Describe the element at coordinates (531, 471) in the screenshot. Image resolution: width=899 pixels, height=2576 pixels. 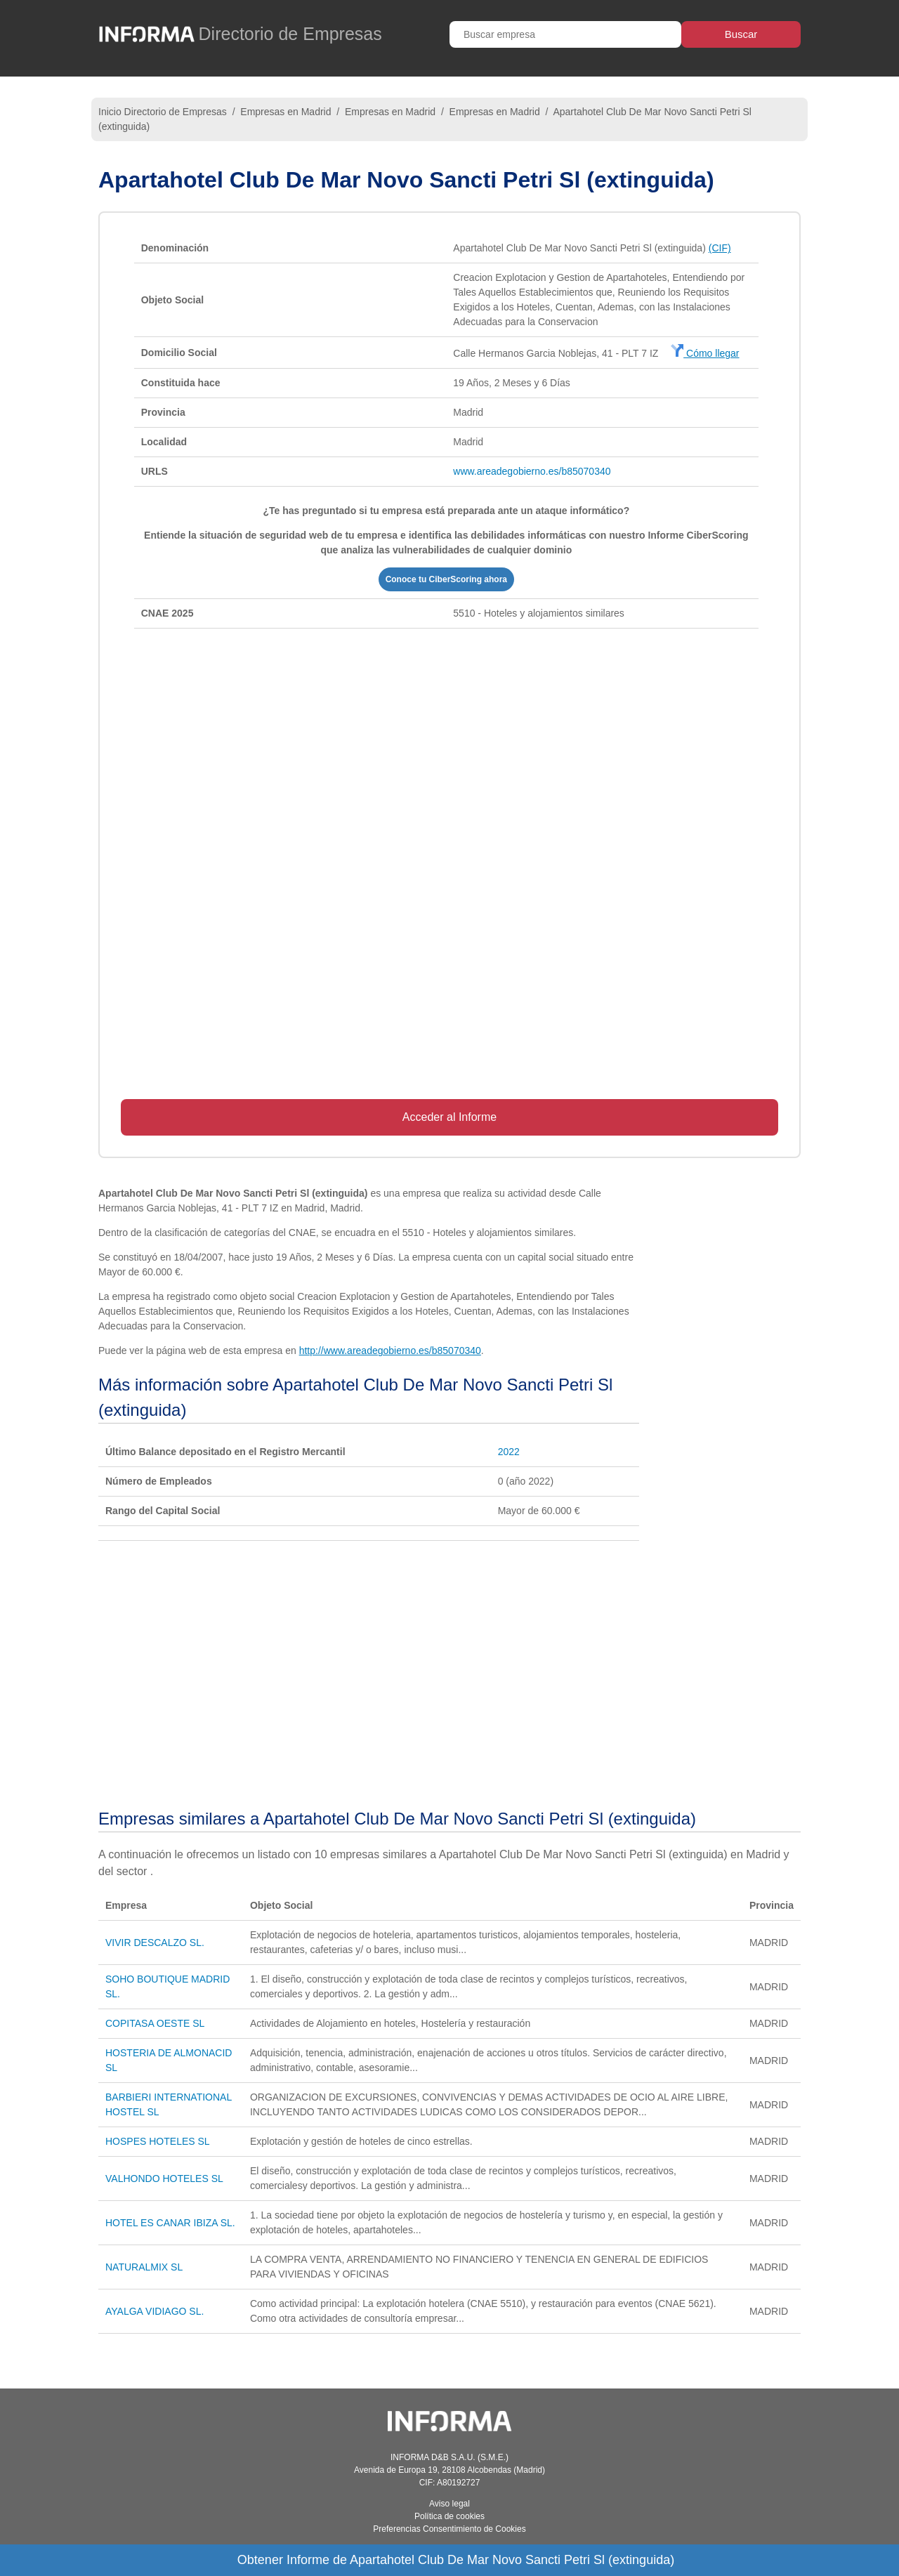
I see `www.areadegobierno.es/b85070340` at that location.